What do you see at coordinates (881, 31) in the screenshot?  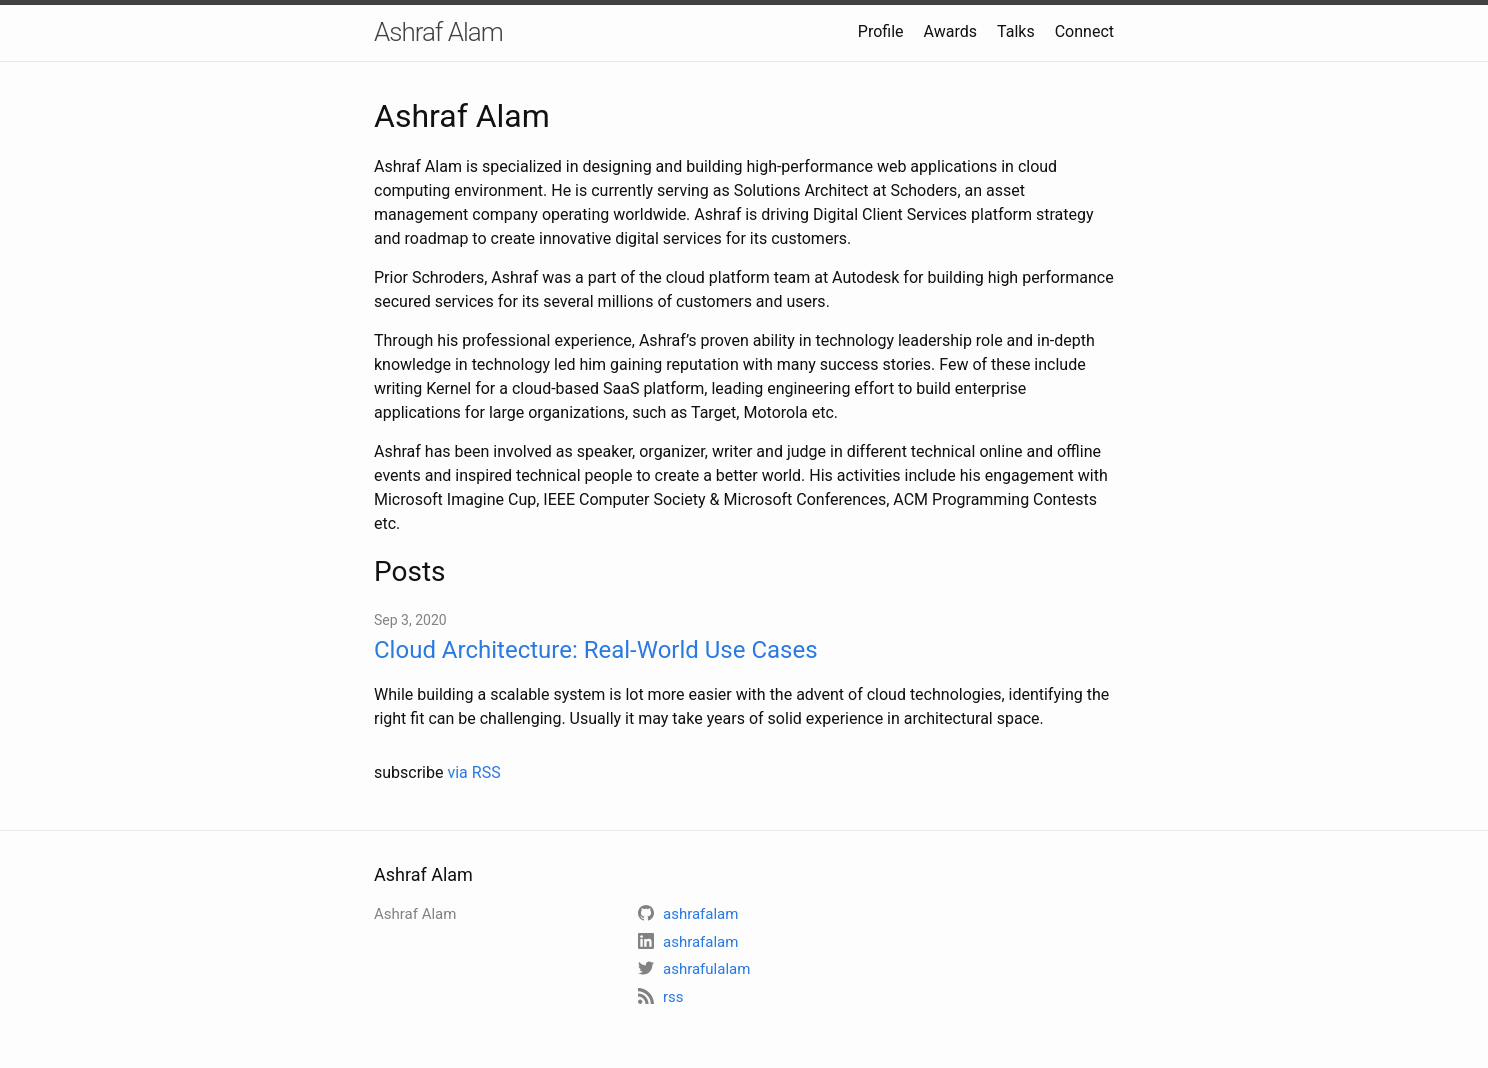 I see `Profile` at bounding box center [881, 31].